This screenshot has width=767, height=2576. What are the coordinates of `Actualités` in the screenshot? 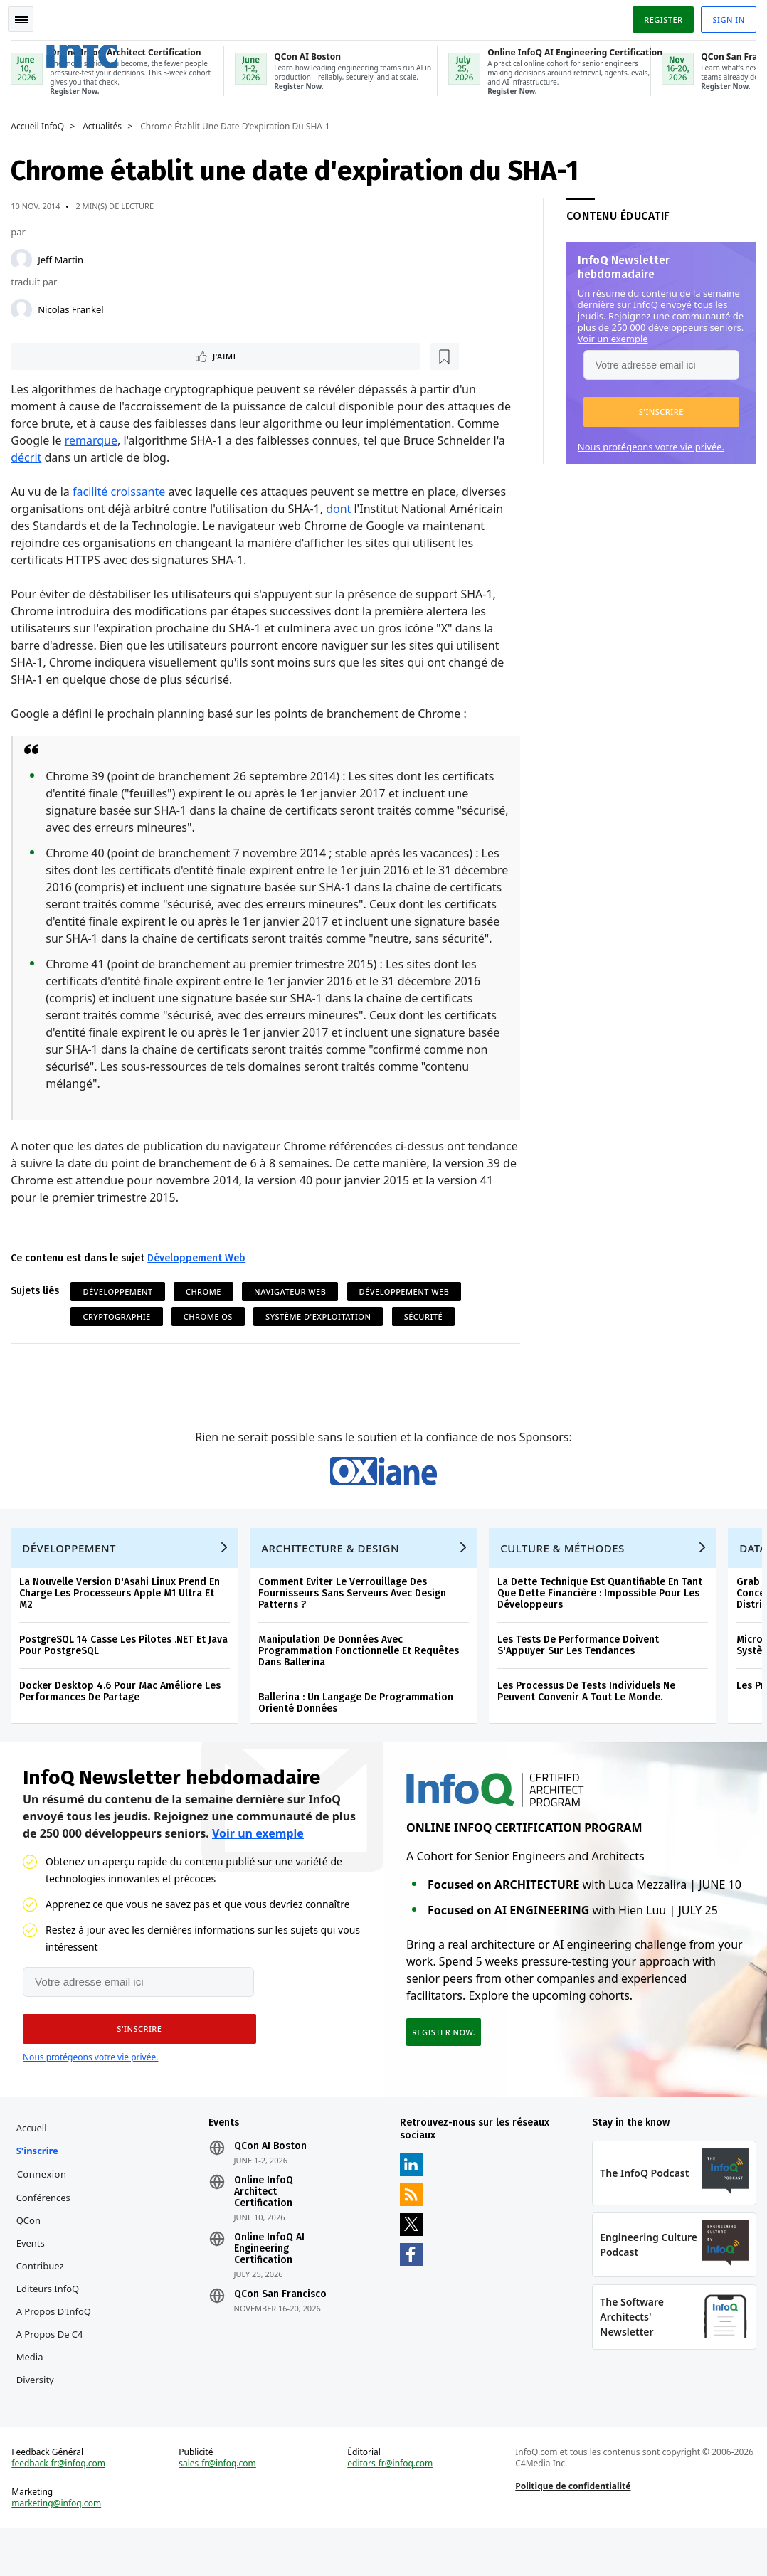 It's located at (105, 123).